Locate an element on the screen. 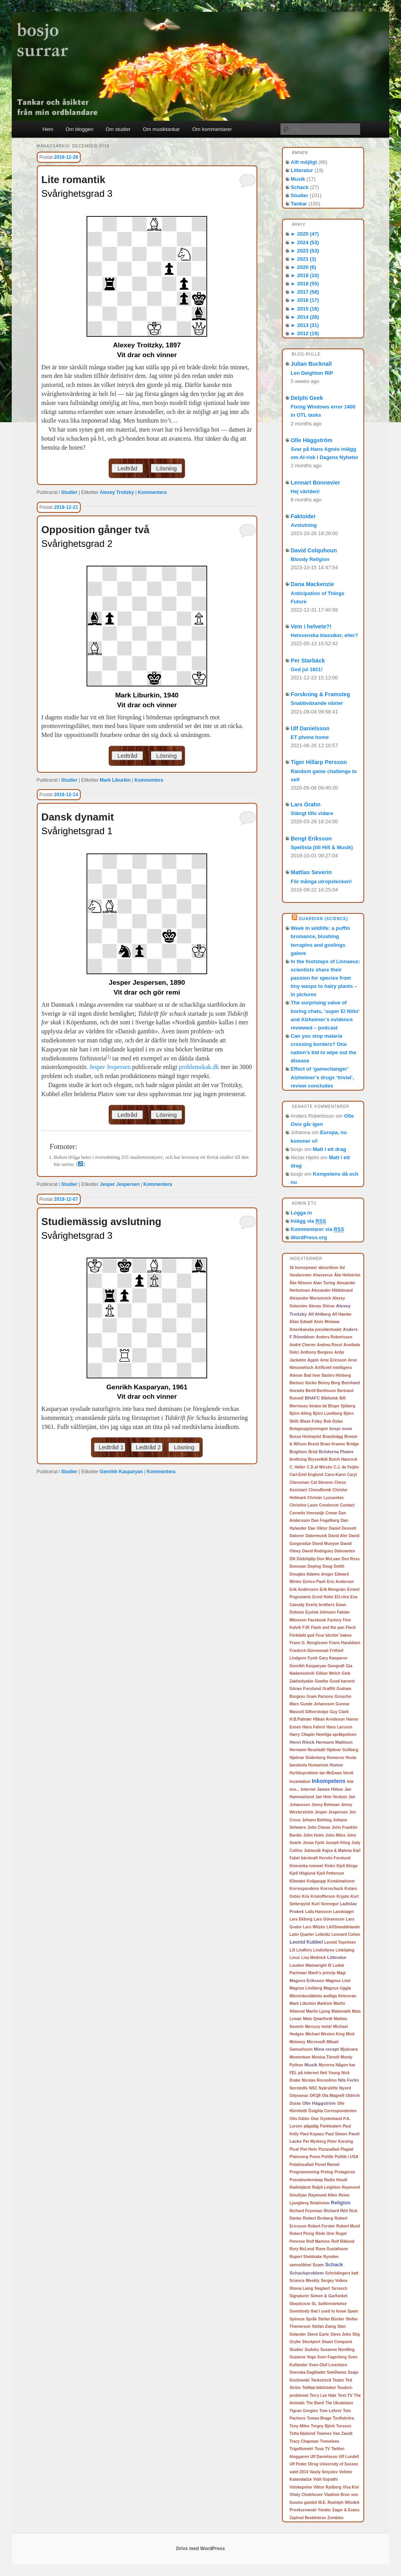  brottning is located at coordinates (298, 1459).